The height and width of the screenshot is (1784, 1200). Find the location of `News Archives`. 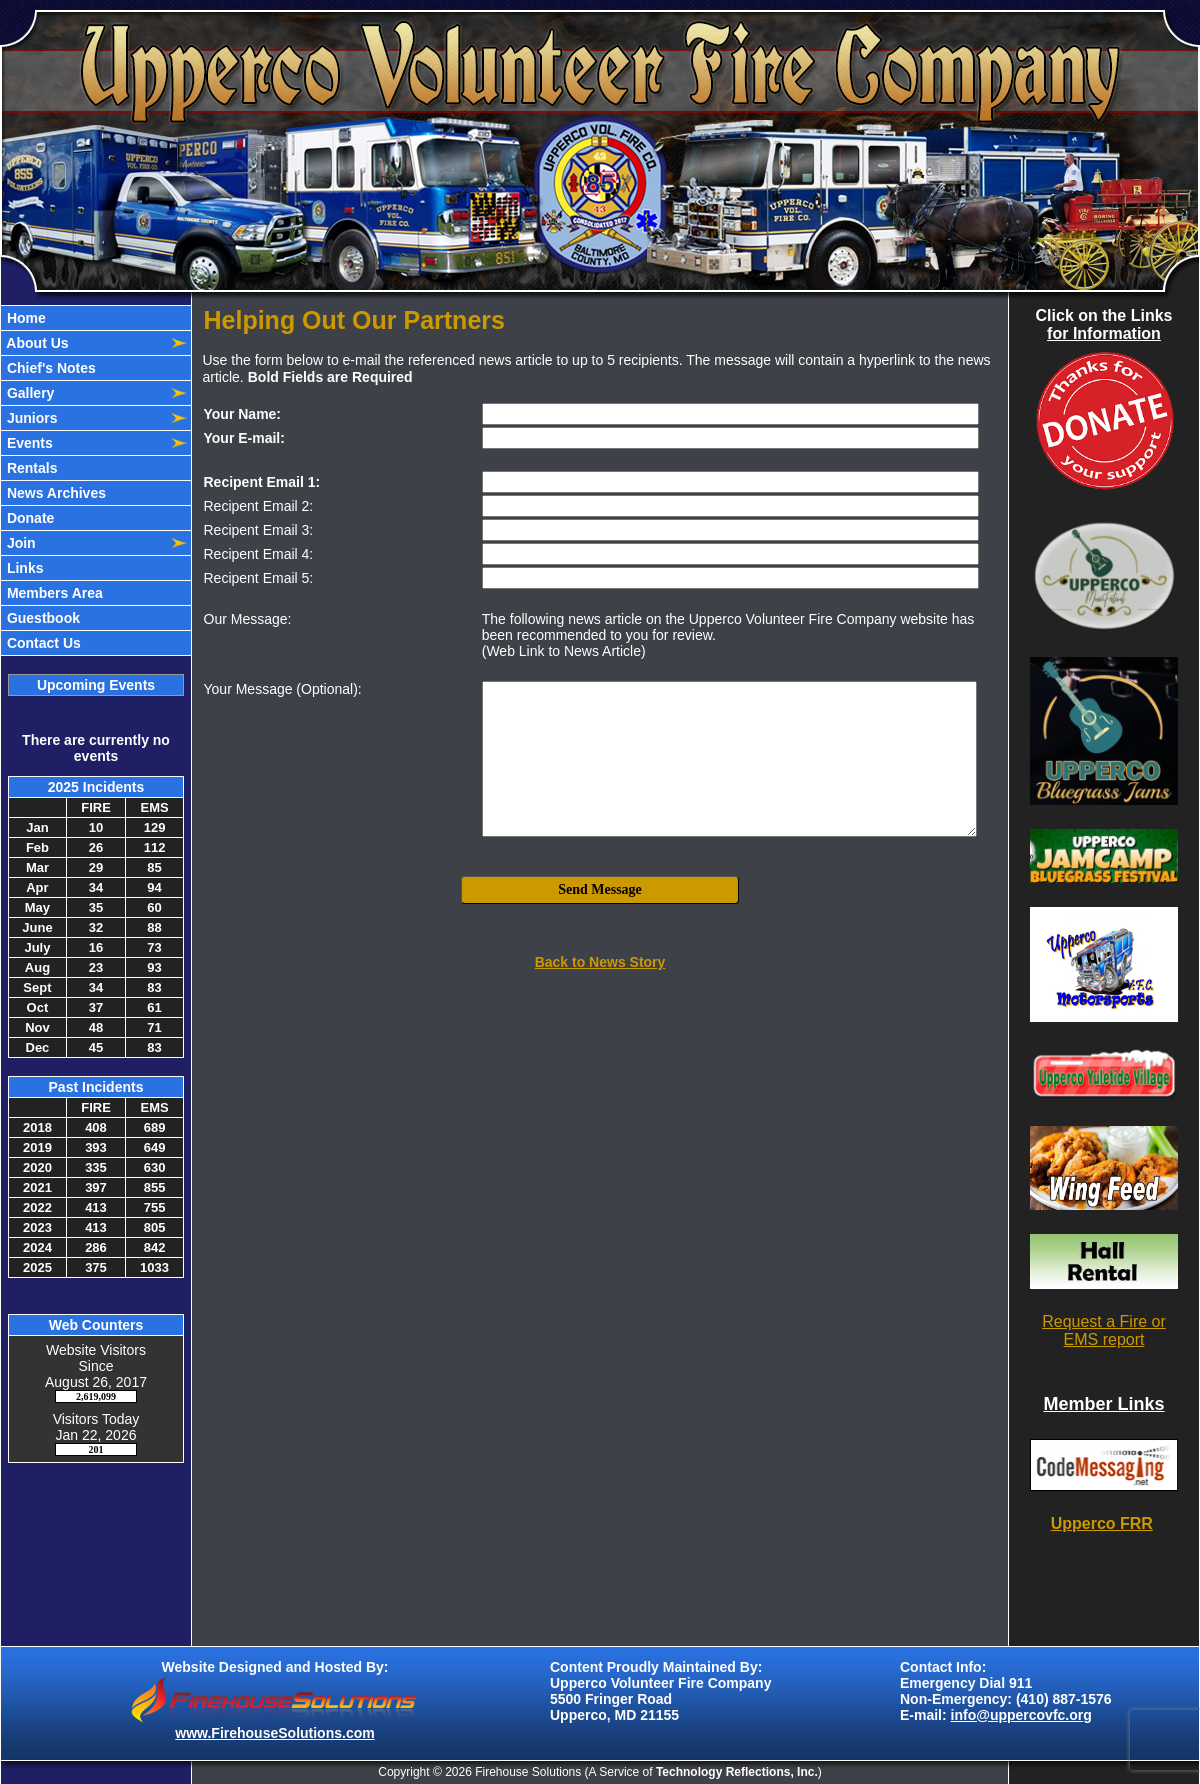

News Archives is located at coordinates (54, 493).